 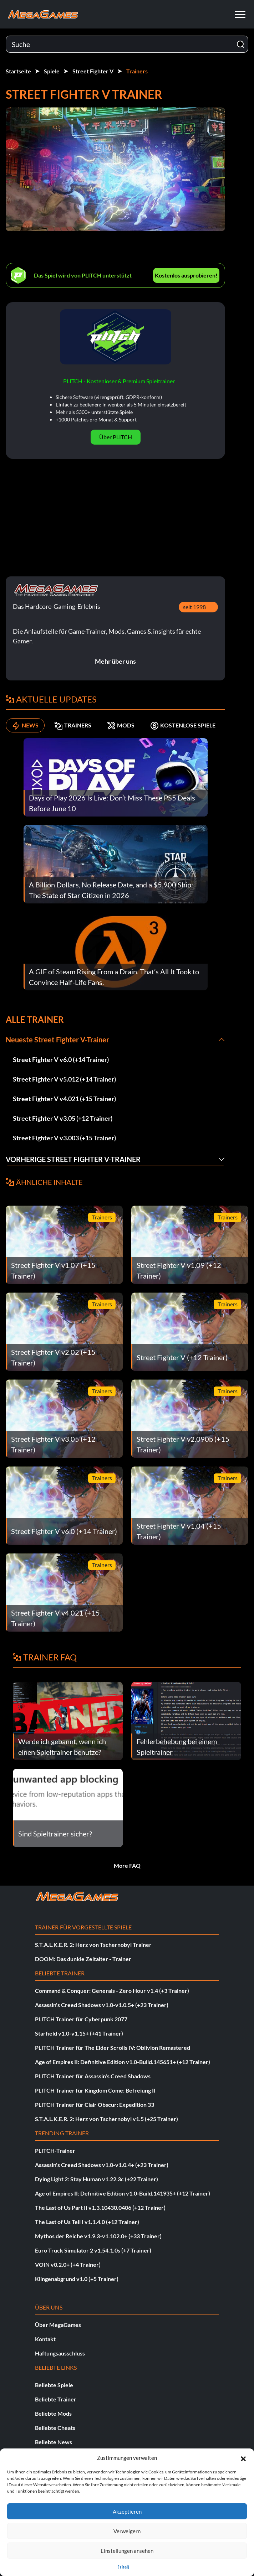 I want to click on Age of Empires II: Definitive Edition v1.0-Build.145651+ (+12 Trainer), so click(x=122, y=2061).